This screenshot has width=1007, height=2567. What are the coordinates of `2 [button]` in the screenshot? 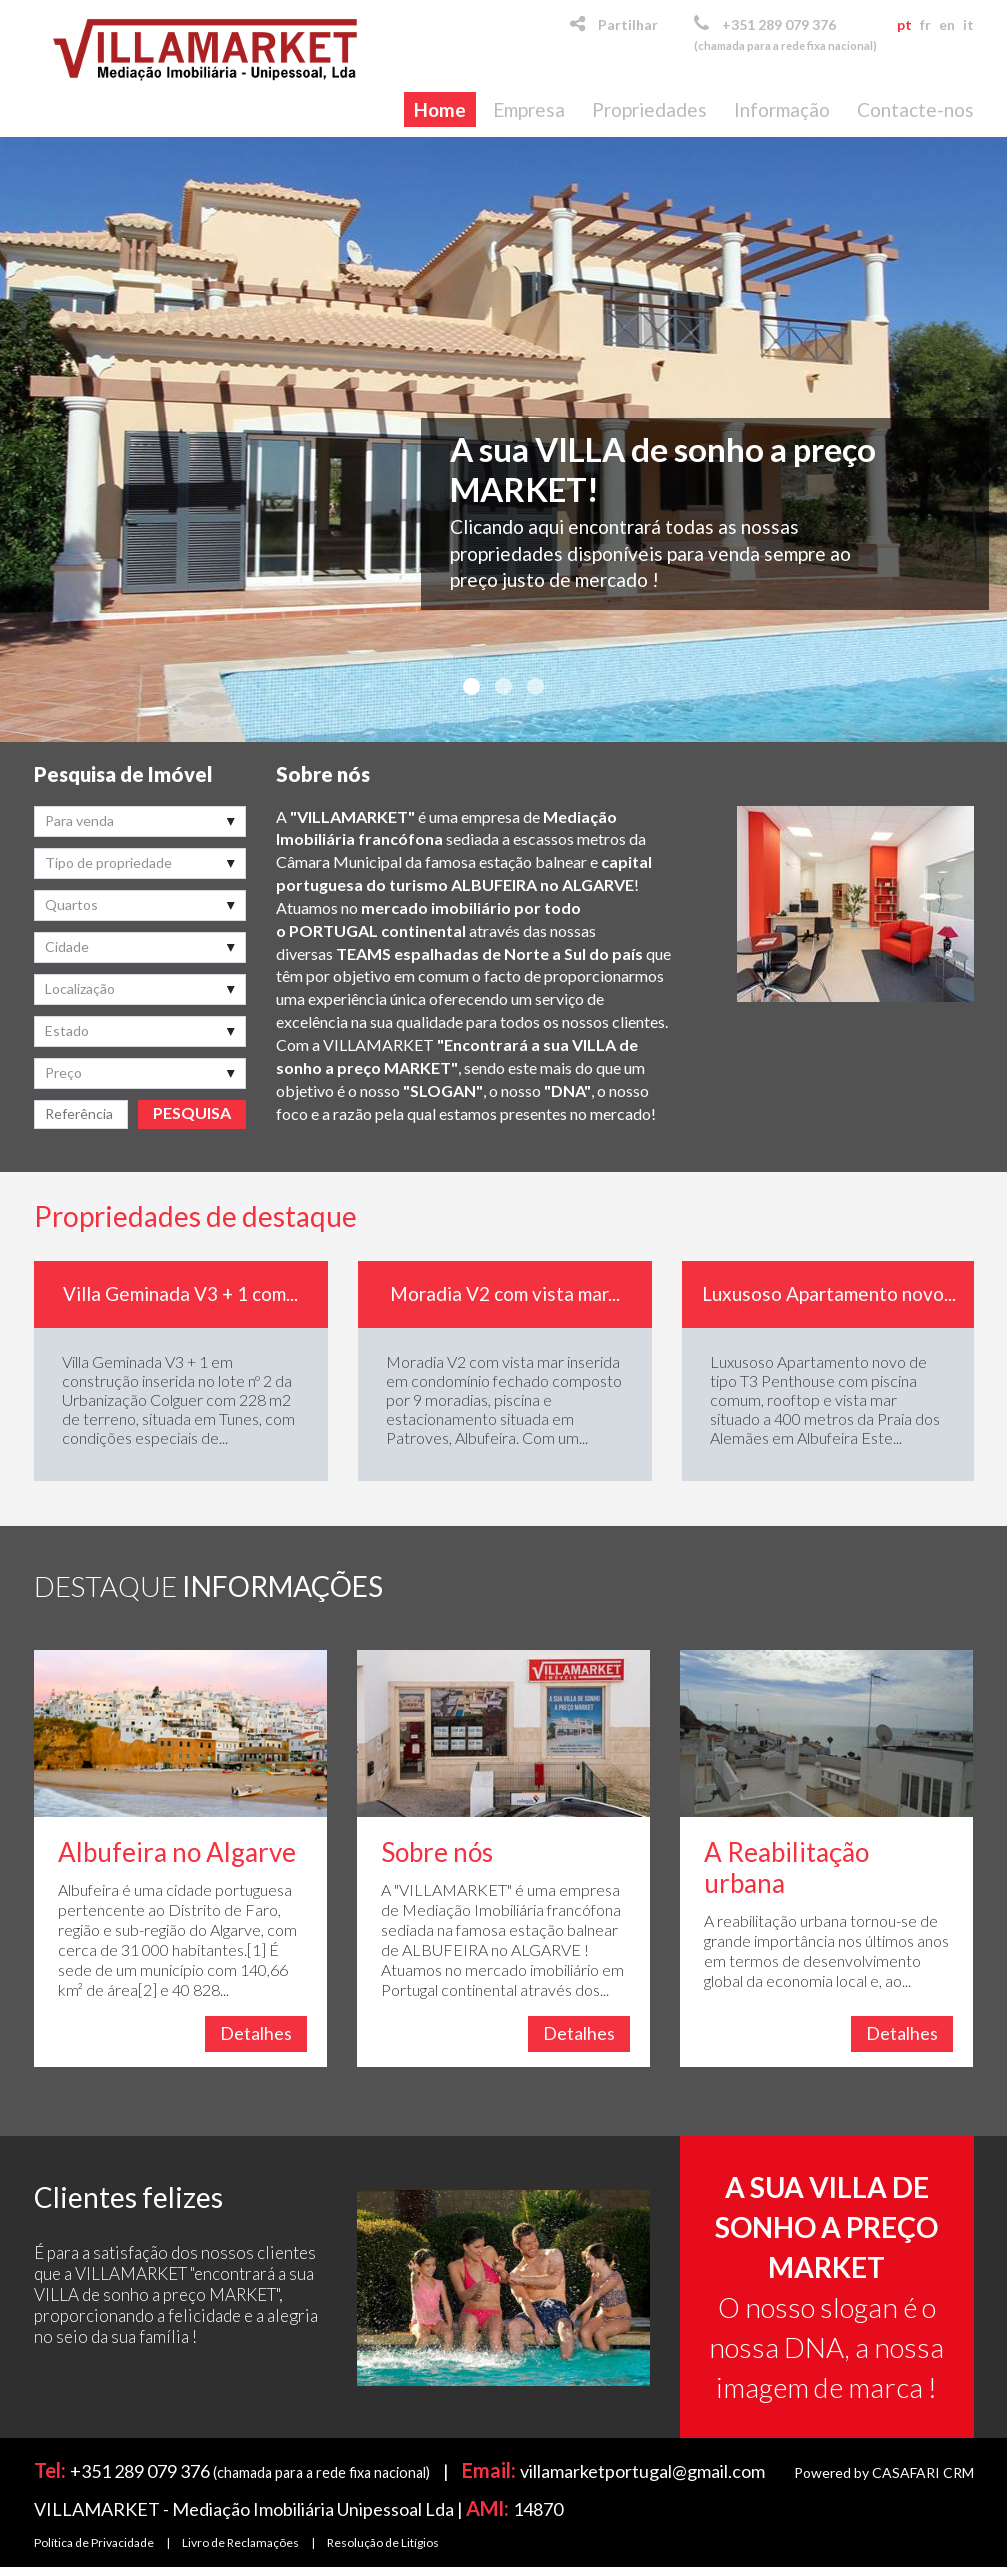 It's located at (504, 687).